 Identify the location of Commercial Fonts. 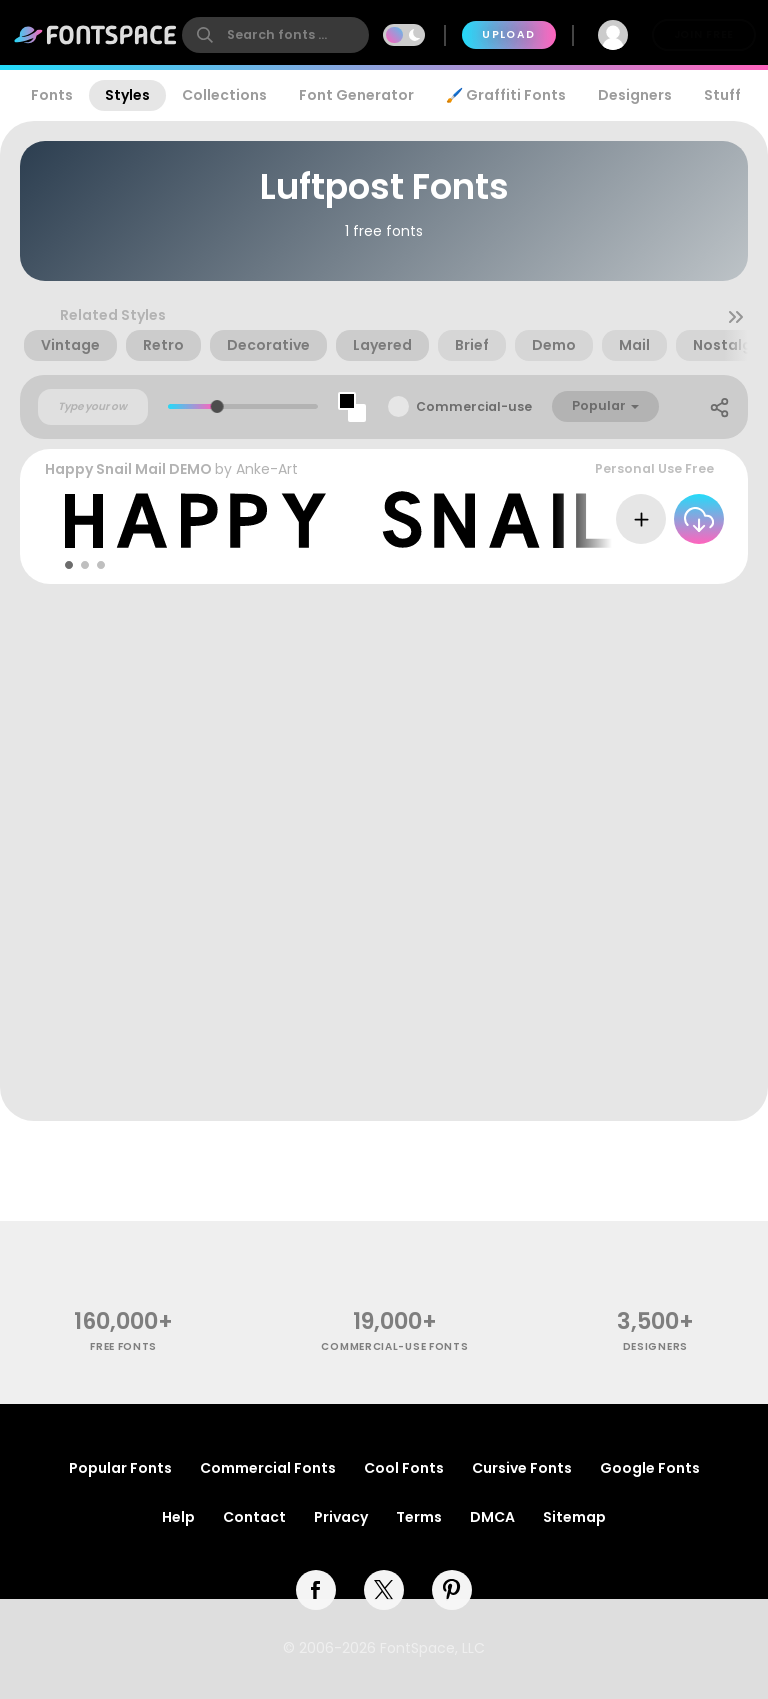
(268, 1468).